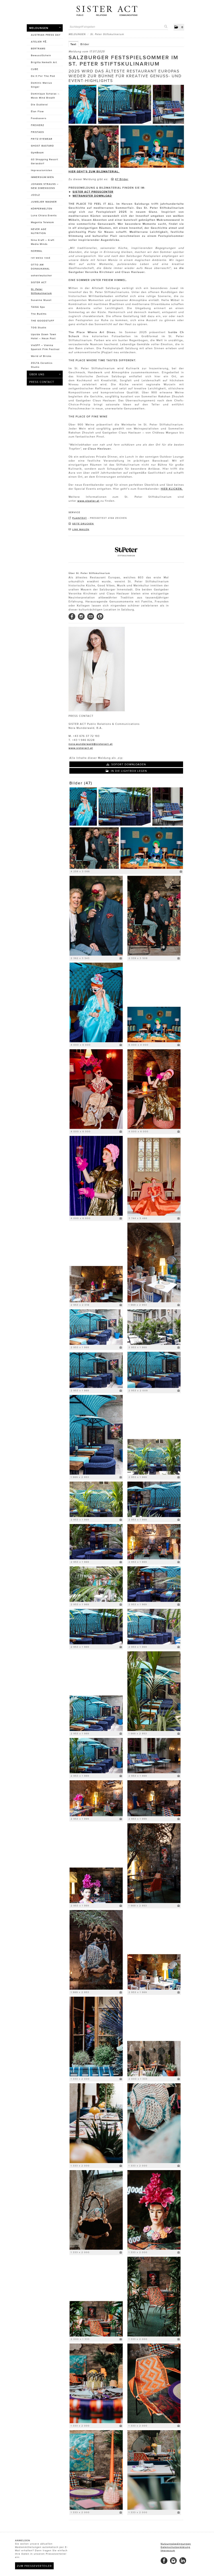 Image resolution: width=214 pixels, height=2576 pixels. I want to click on Nina Kraft – Kraft Media Minds, so click(42, 242).